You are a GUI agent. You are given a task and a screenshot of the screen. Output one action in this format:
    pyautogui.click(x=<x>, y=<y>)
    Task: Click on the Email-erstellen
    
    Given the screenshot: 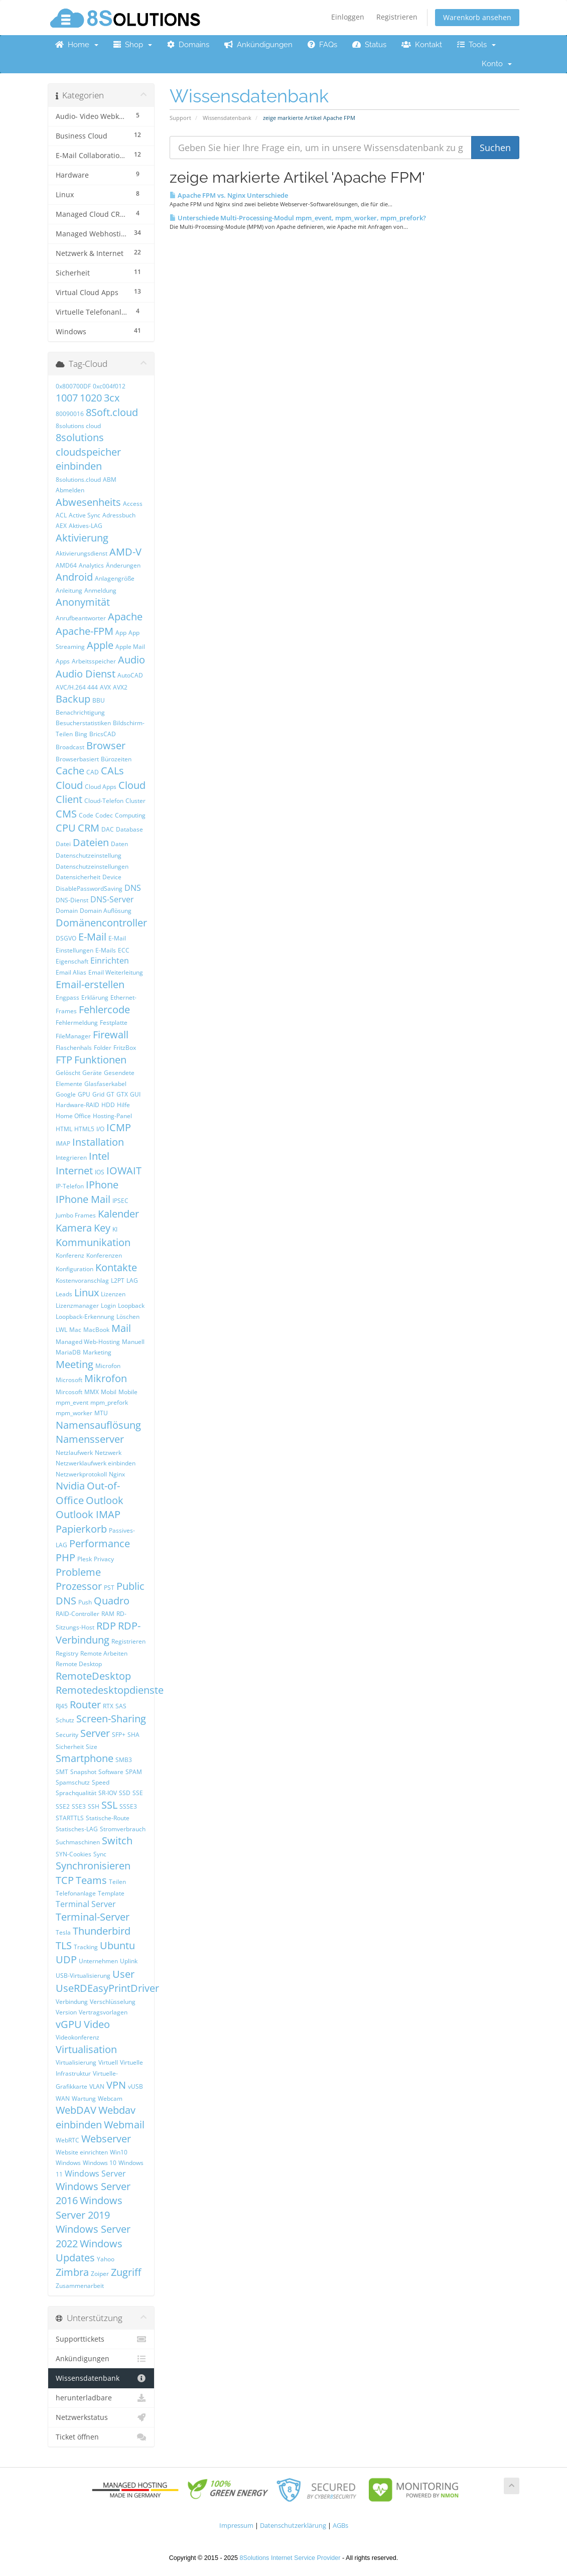 What is the action you would take?
    pyautogui.click(x=90, y=984)
    